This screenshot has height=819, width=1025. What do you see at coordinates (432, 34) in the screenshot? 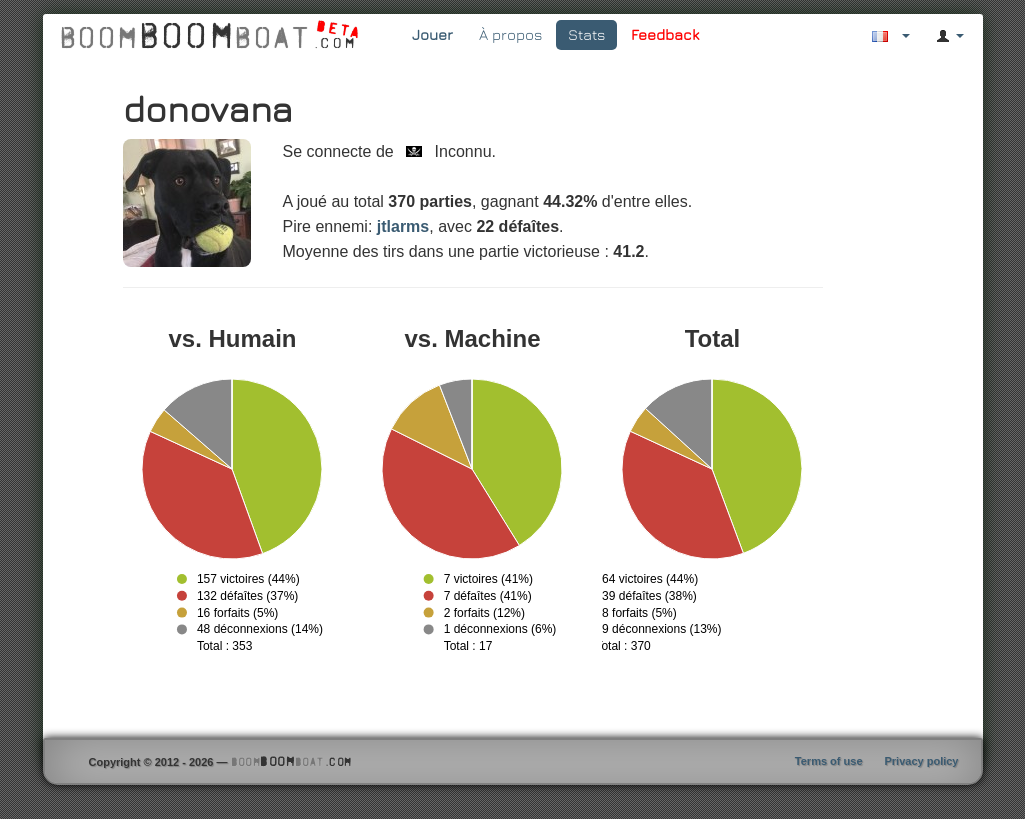
I see `Jouer` at bounding box center [432, 34].